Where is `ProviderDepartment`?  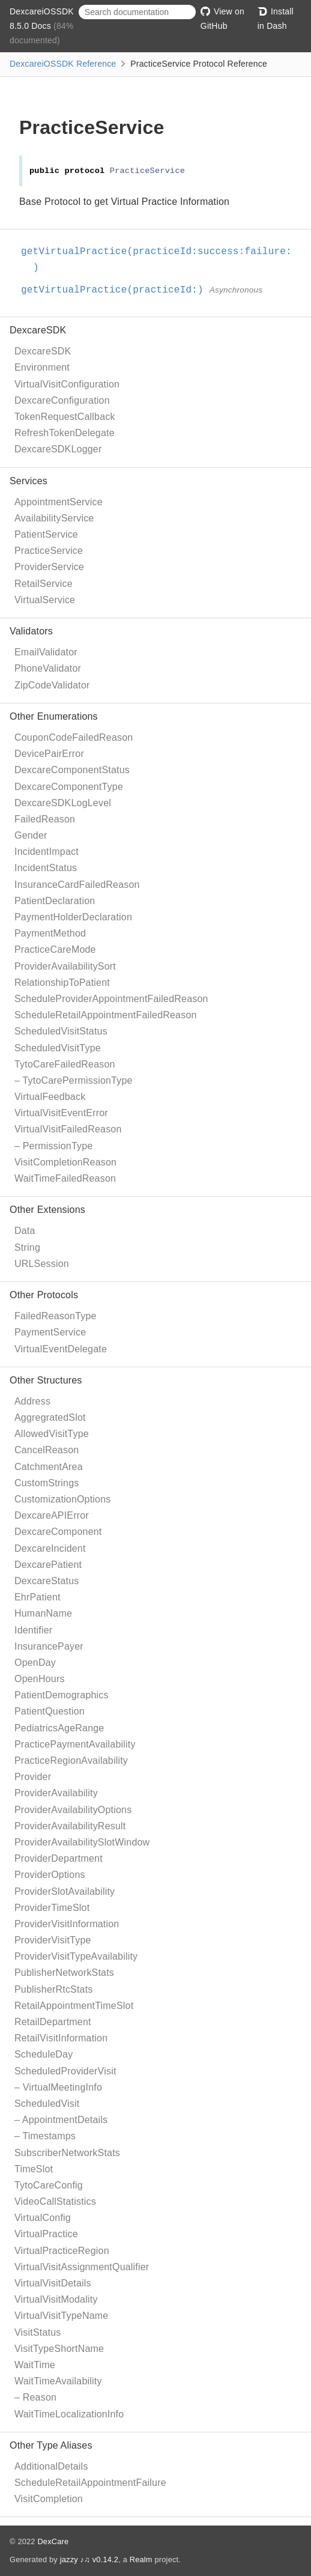 ProviderDepartment is located at coordinates (58, 1858).